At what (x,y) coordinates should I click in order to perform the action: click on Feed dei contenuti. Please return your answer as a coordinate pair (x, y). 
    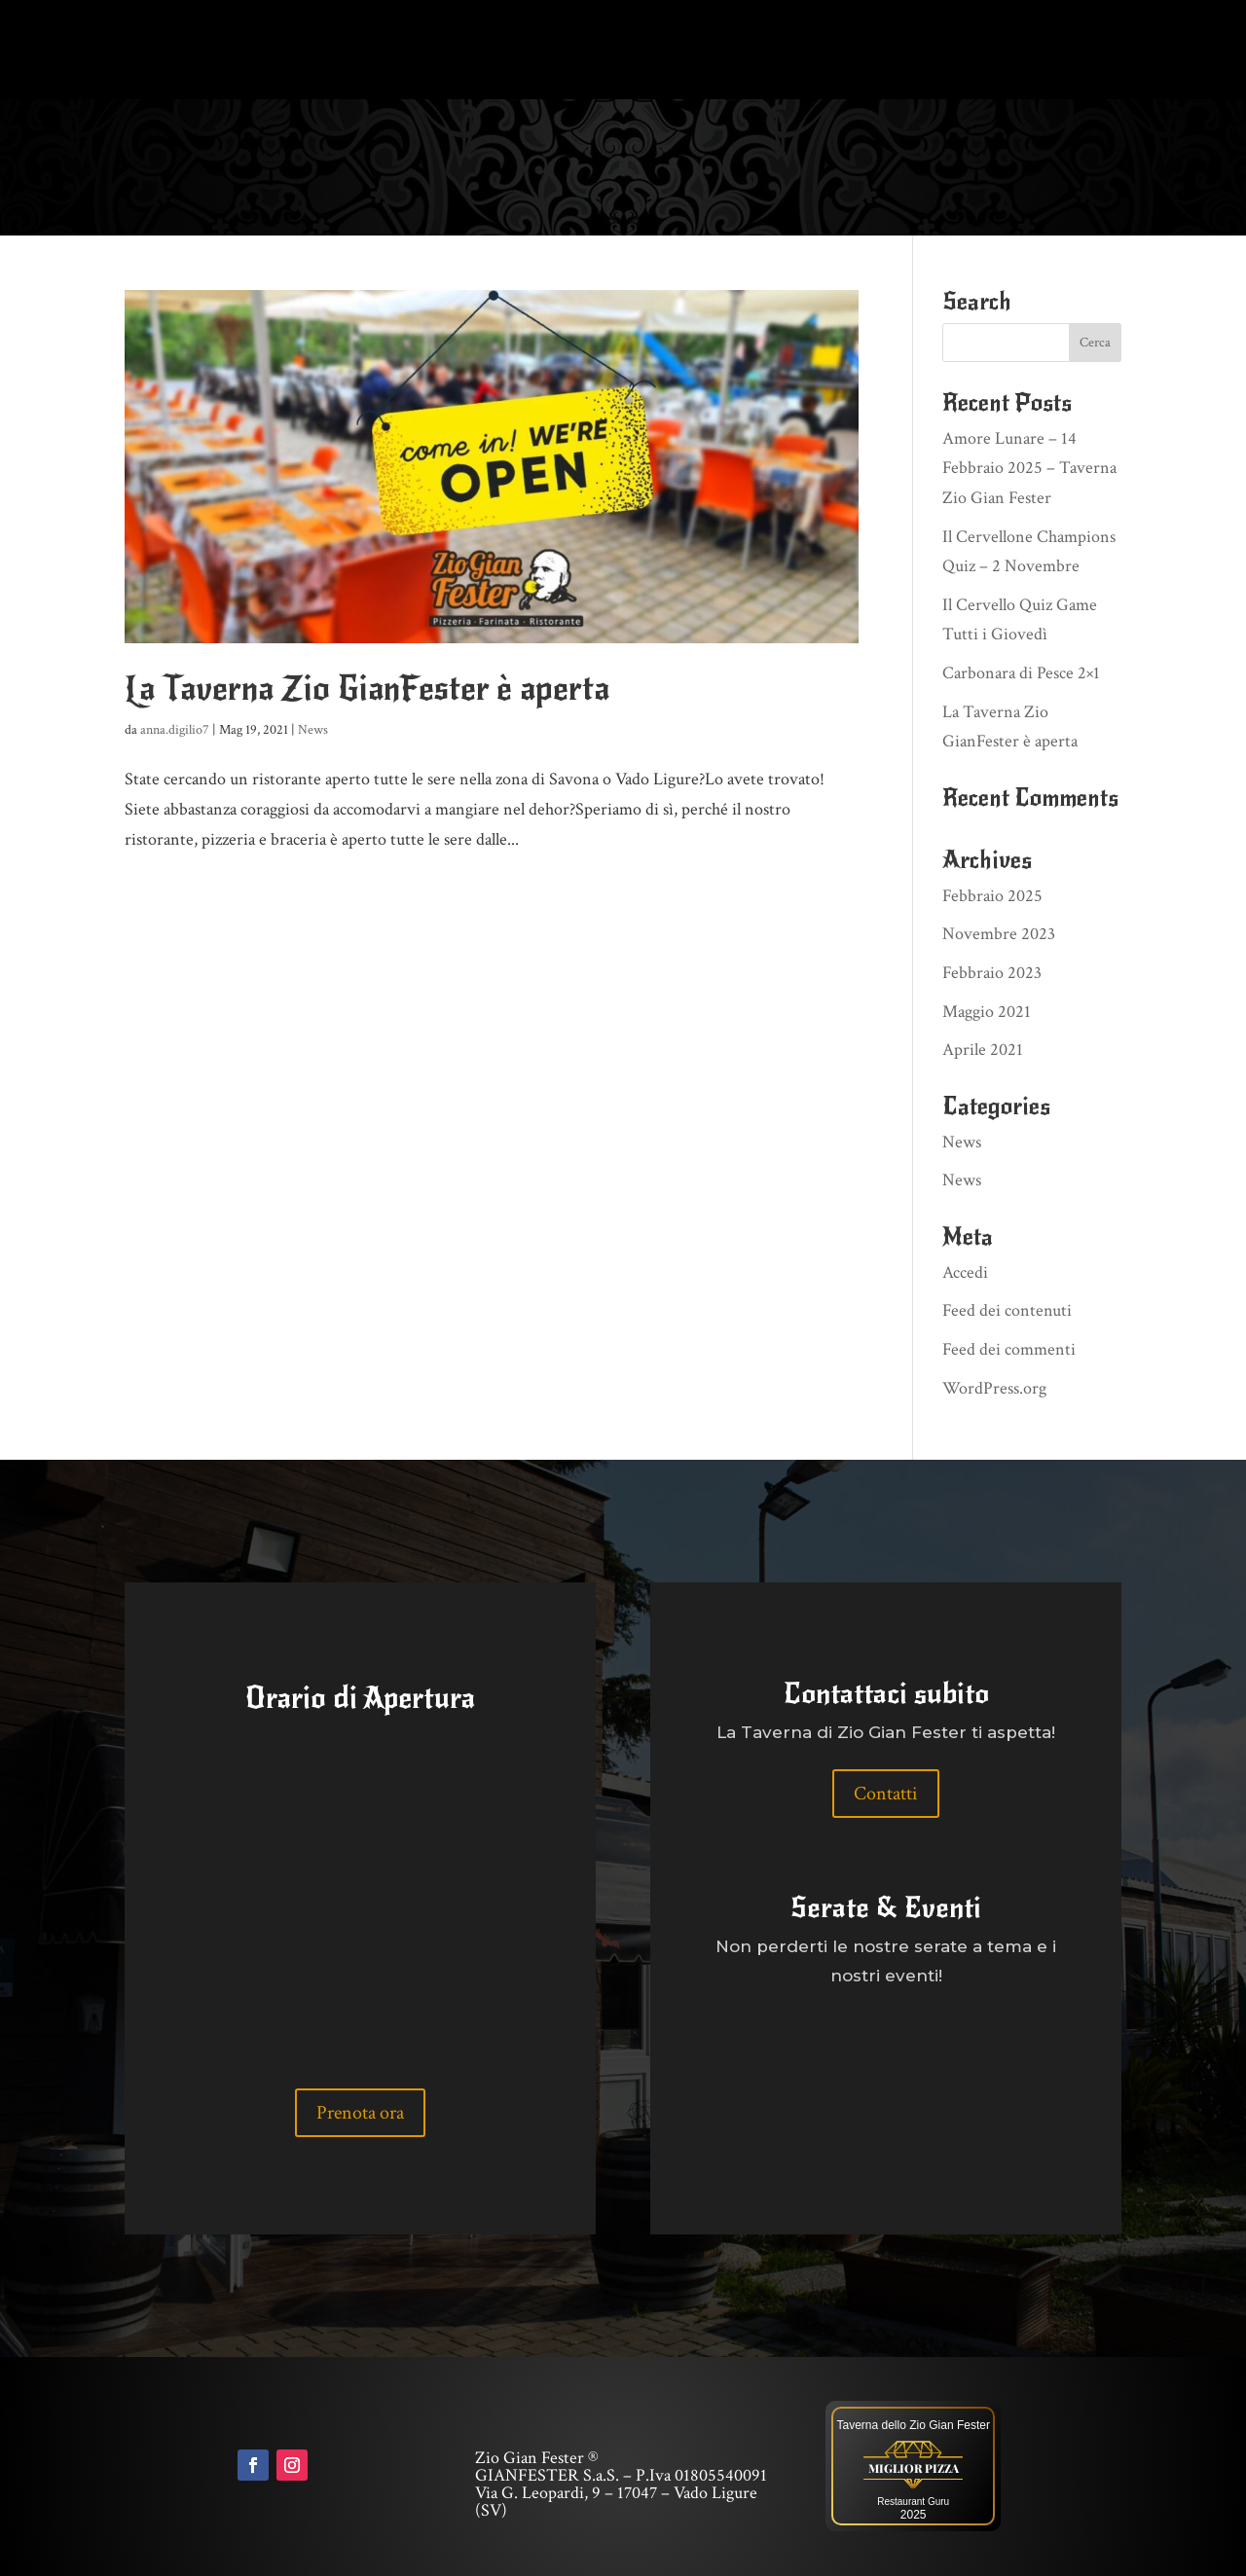
    Looking at the image, I should click on (1007, 1310).